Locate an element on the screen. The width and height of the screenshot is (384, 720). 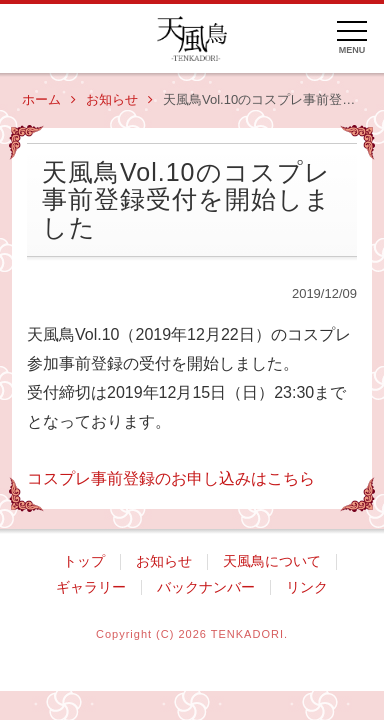
トップ is located at coordinates (84, 561).